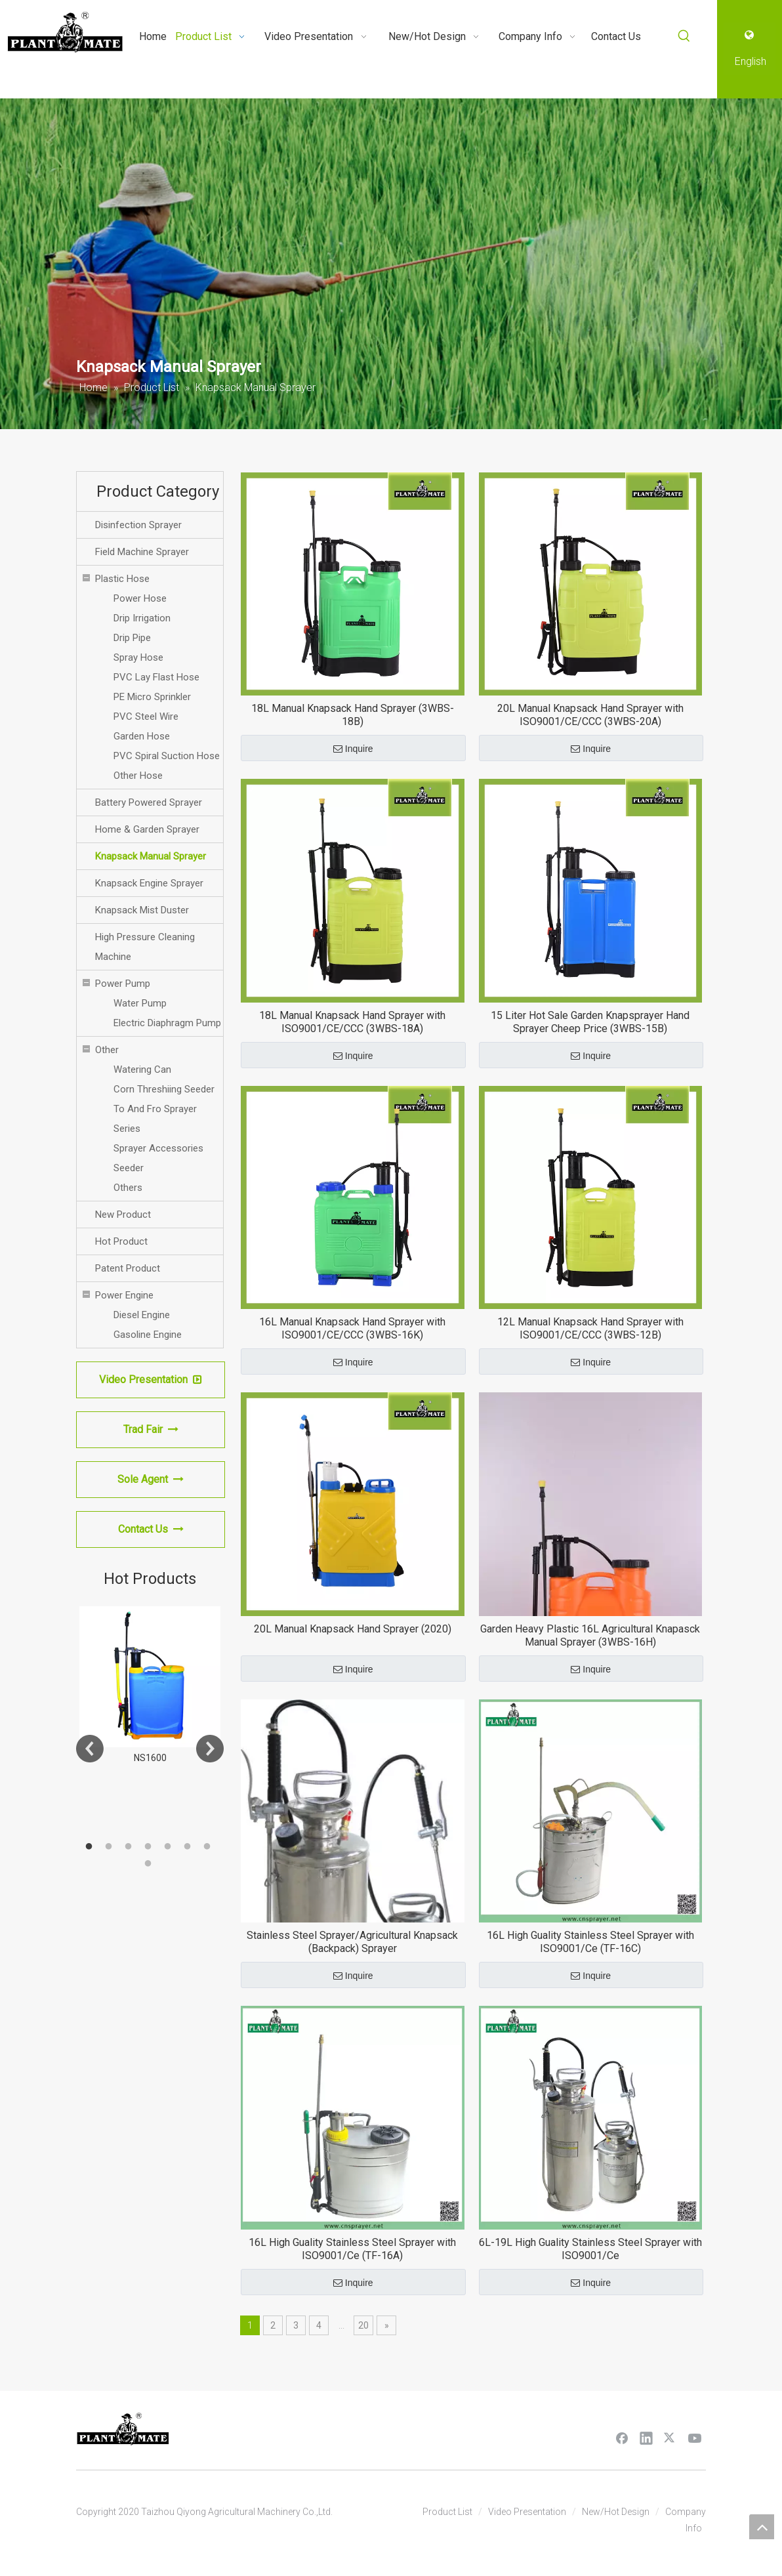  I want to click on Power Engine, so click(124, 1295).